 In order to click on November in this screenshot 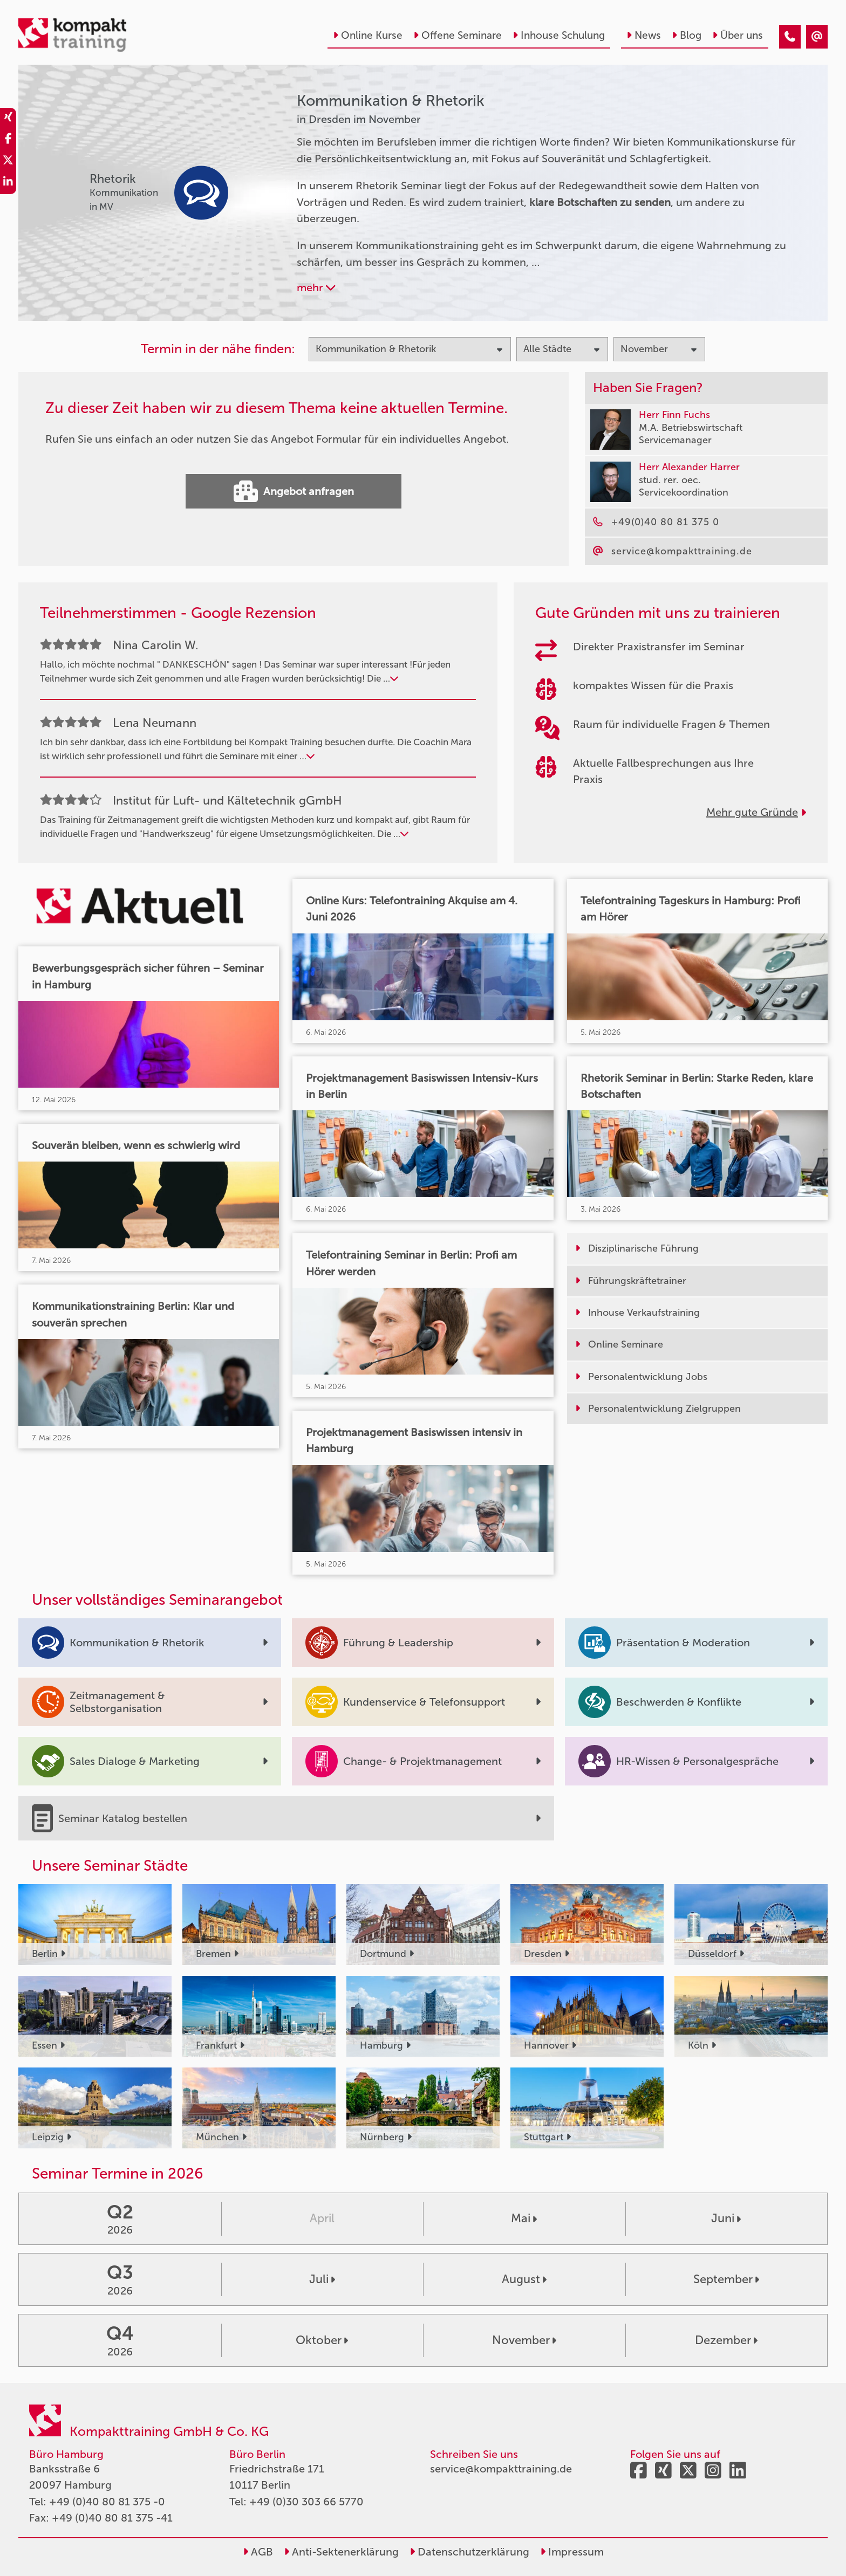, I will do `click(524, 2340)`.